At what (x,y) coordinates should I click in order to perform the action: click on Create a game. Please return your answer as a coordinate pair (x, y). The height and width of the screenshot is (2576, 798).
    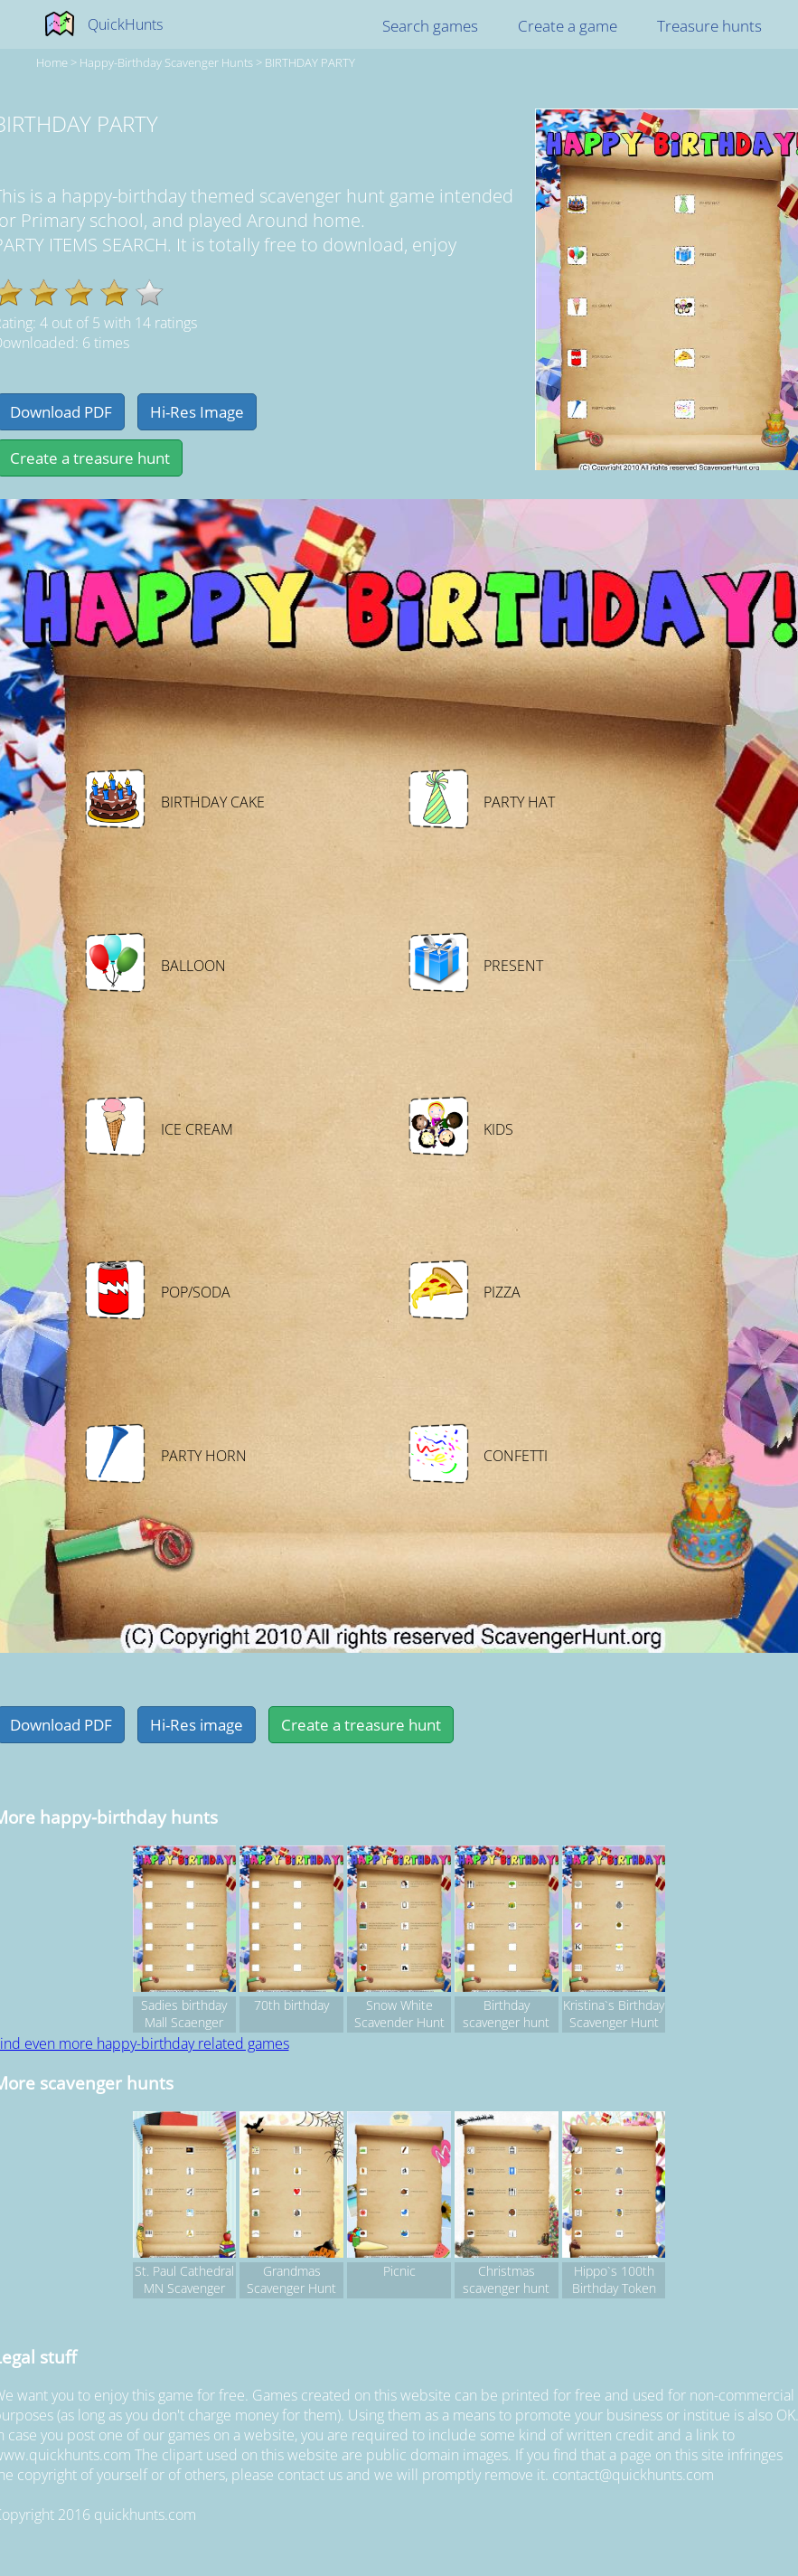
    Looking at the image, I should click on (567, 25).